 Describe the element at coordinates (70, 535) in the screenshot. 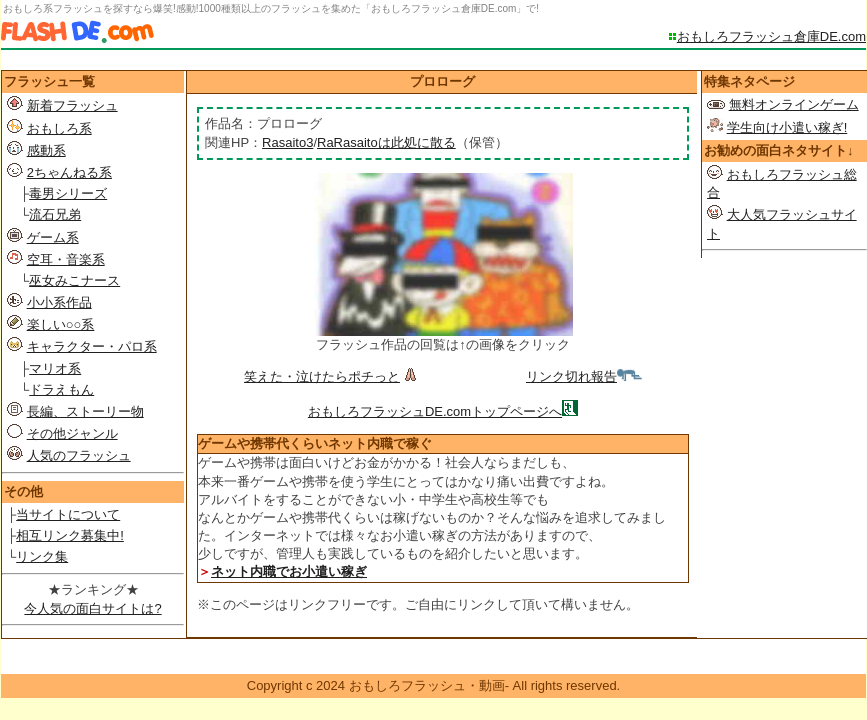

I see `相互リンク募集中!` at that location.